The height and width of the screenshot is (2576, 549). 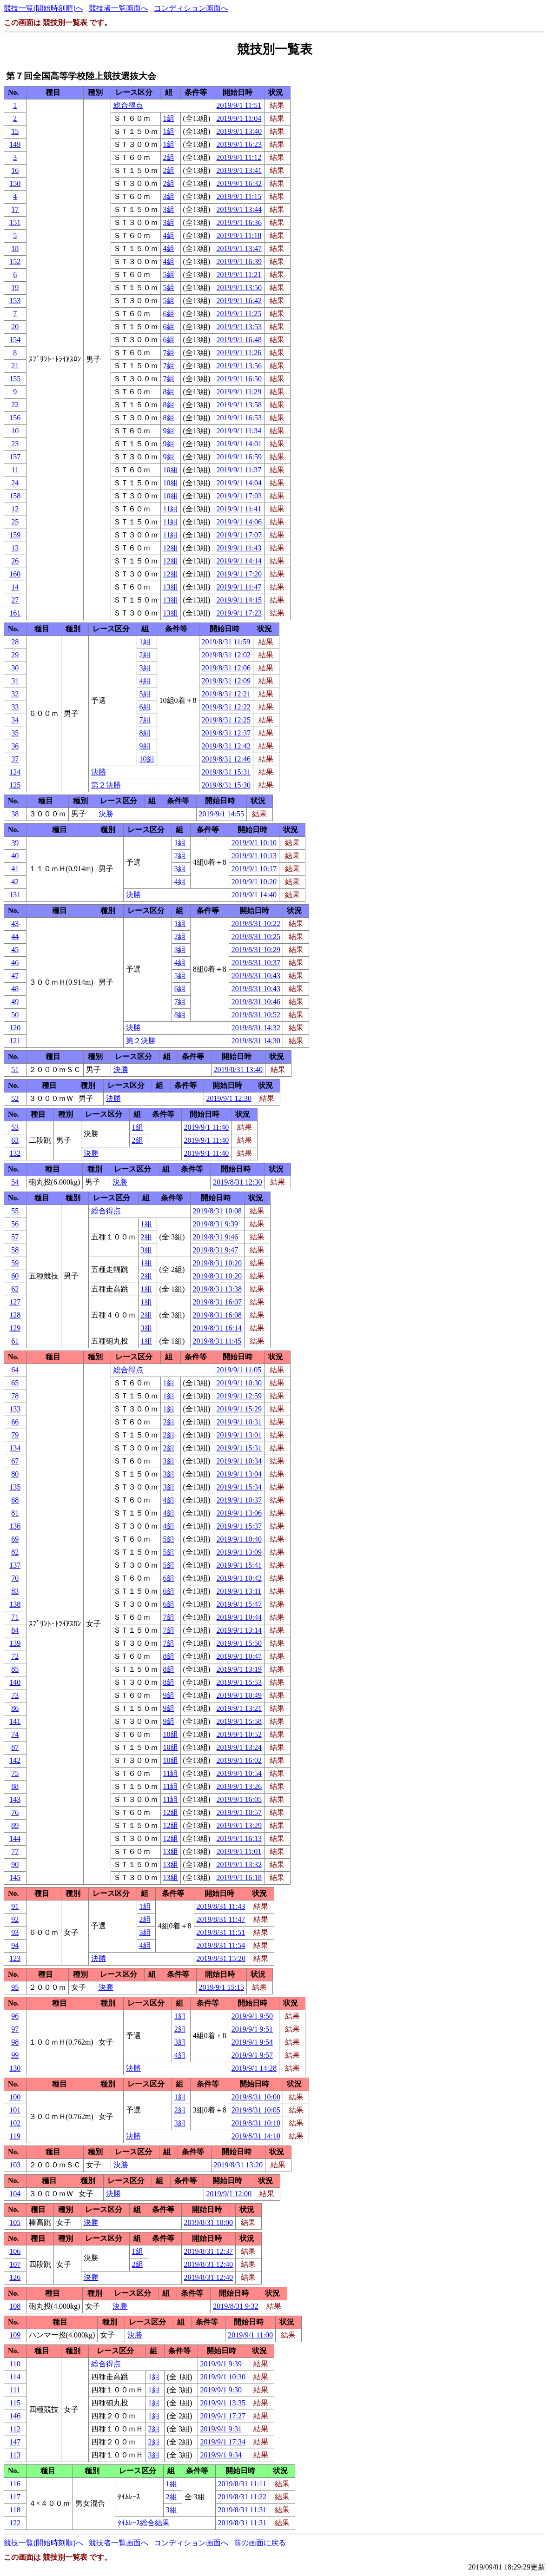 What do you see at coordinates (239, 1552) in the screenshot?
I see `2019/9/1 13:09` at bounding box center [239, 1552].